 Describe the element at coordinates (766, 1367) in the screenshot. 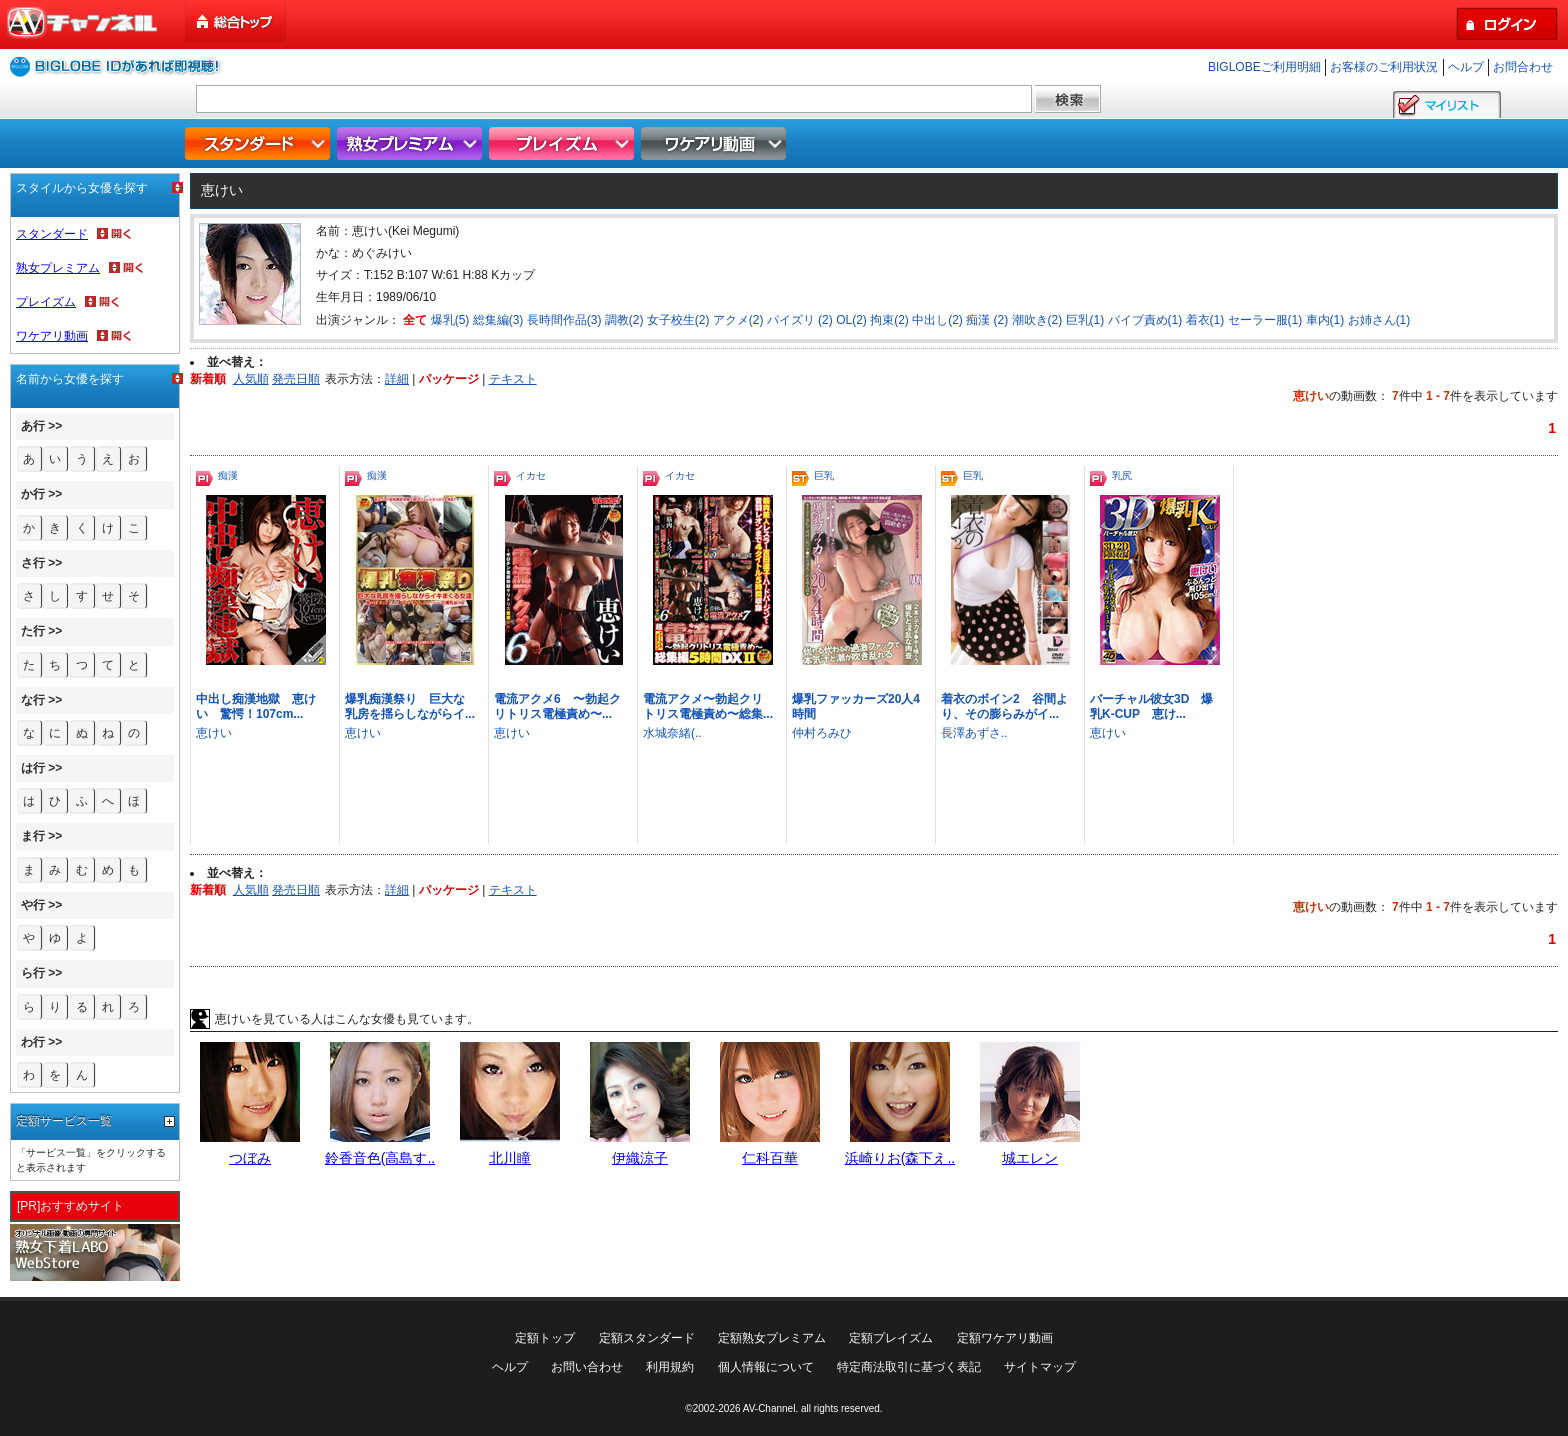

I see `個人情報について` at that location.